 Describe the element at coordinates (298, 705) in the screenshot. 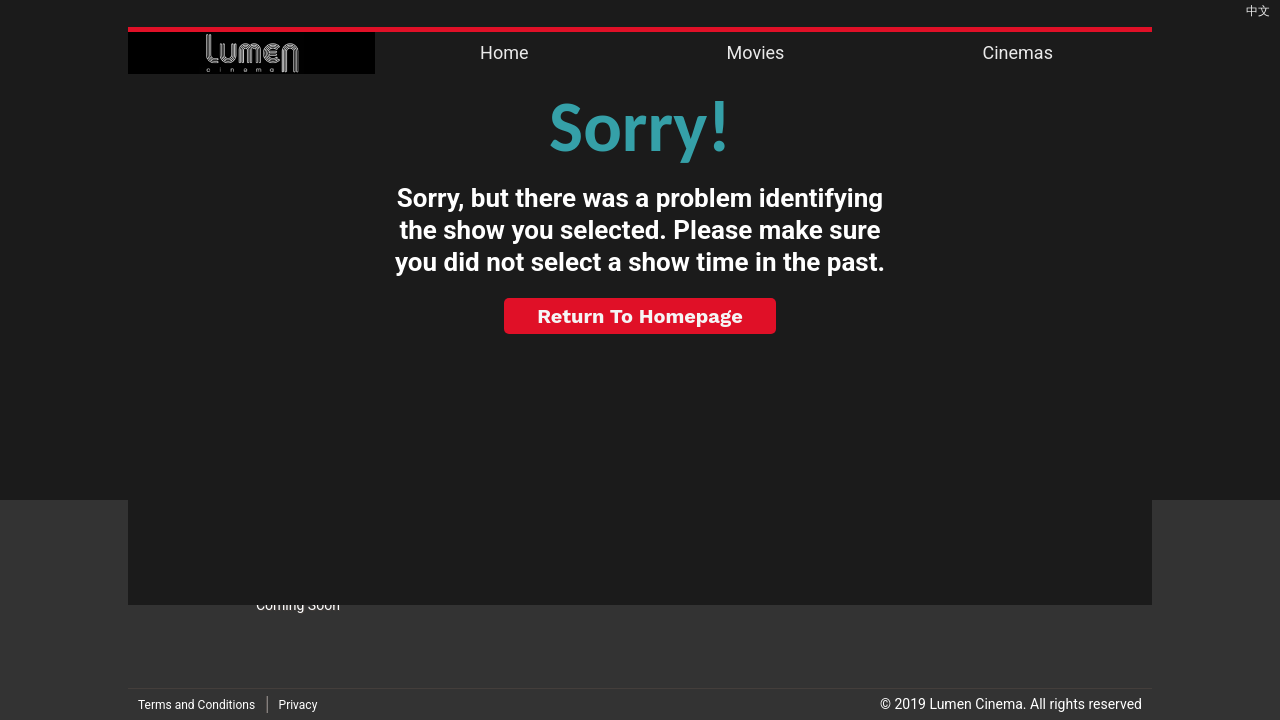

I see `Privacy` at that location.